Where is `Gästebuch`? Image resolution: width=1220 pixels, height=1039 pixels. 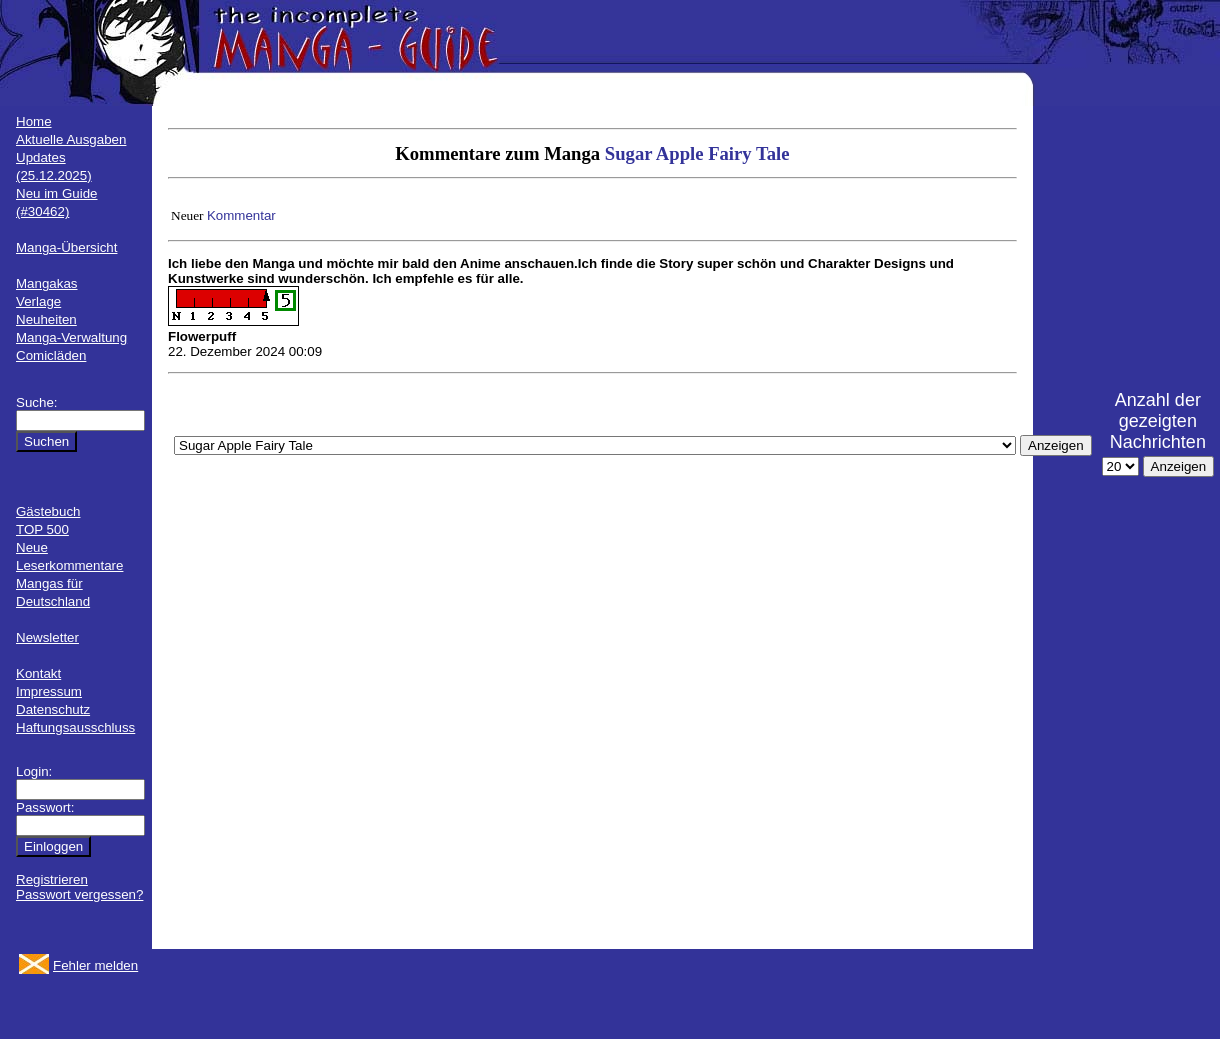 Gästebuch is located at coordinates (48, 511).